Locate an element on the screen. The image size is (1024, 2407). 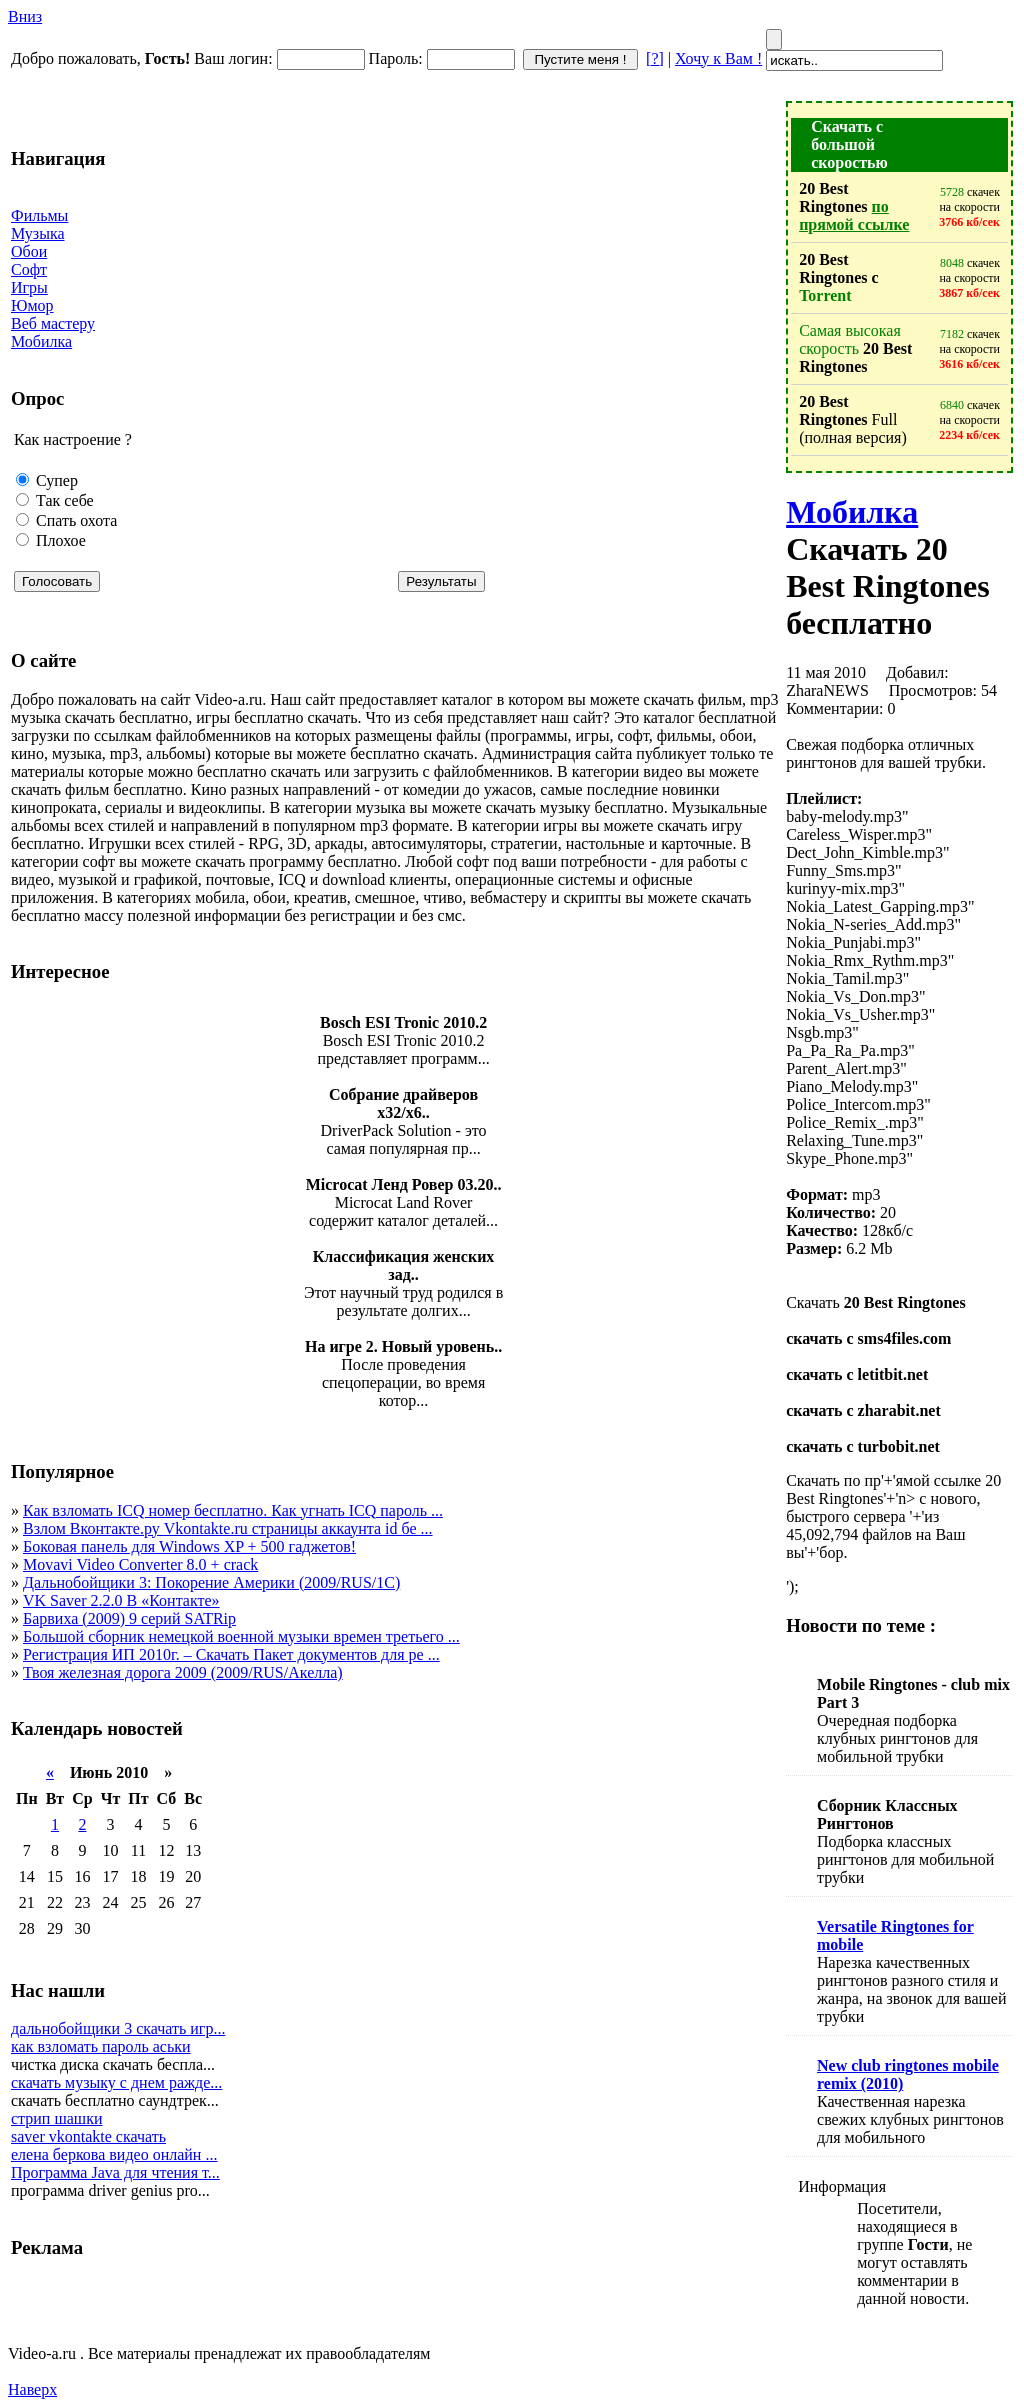
saver vkontakte скачать is located at coordinates (88, 2136).